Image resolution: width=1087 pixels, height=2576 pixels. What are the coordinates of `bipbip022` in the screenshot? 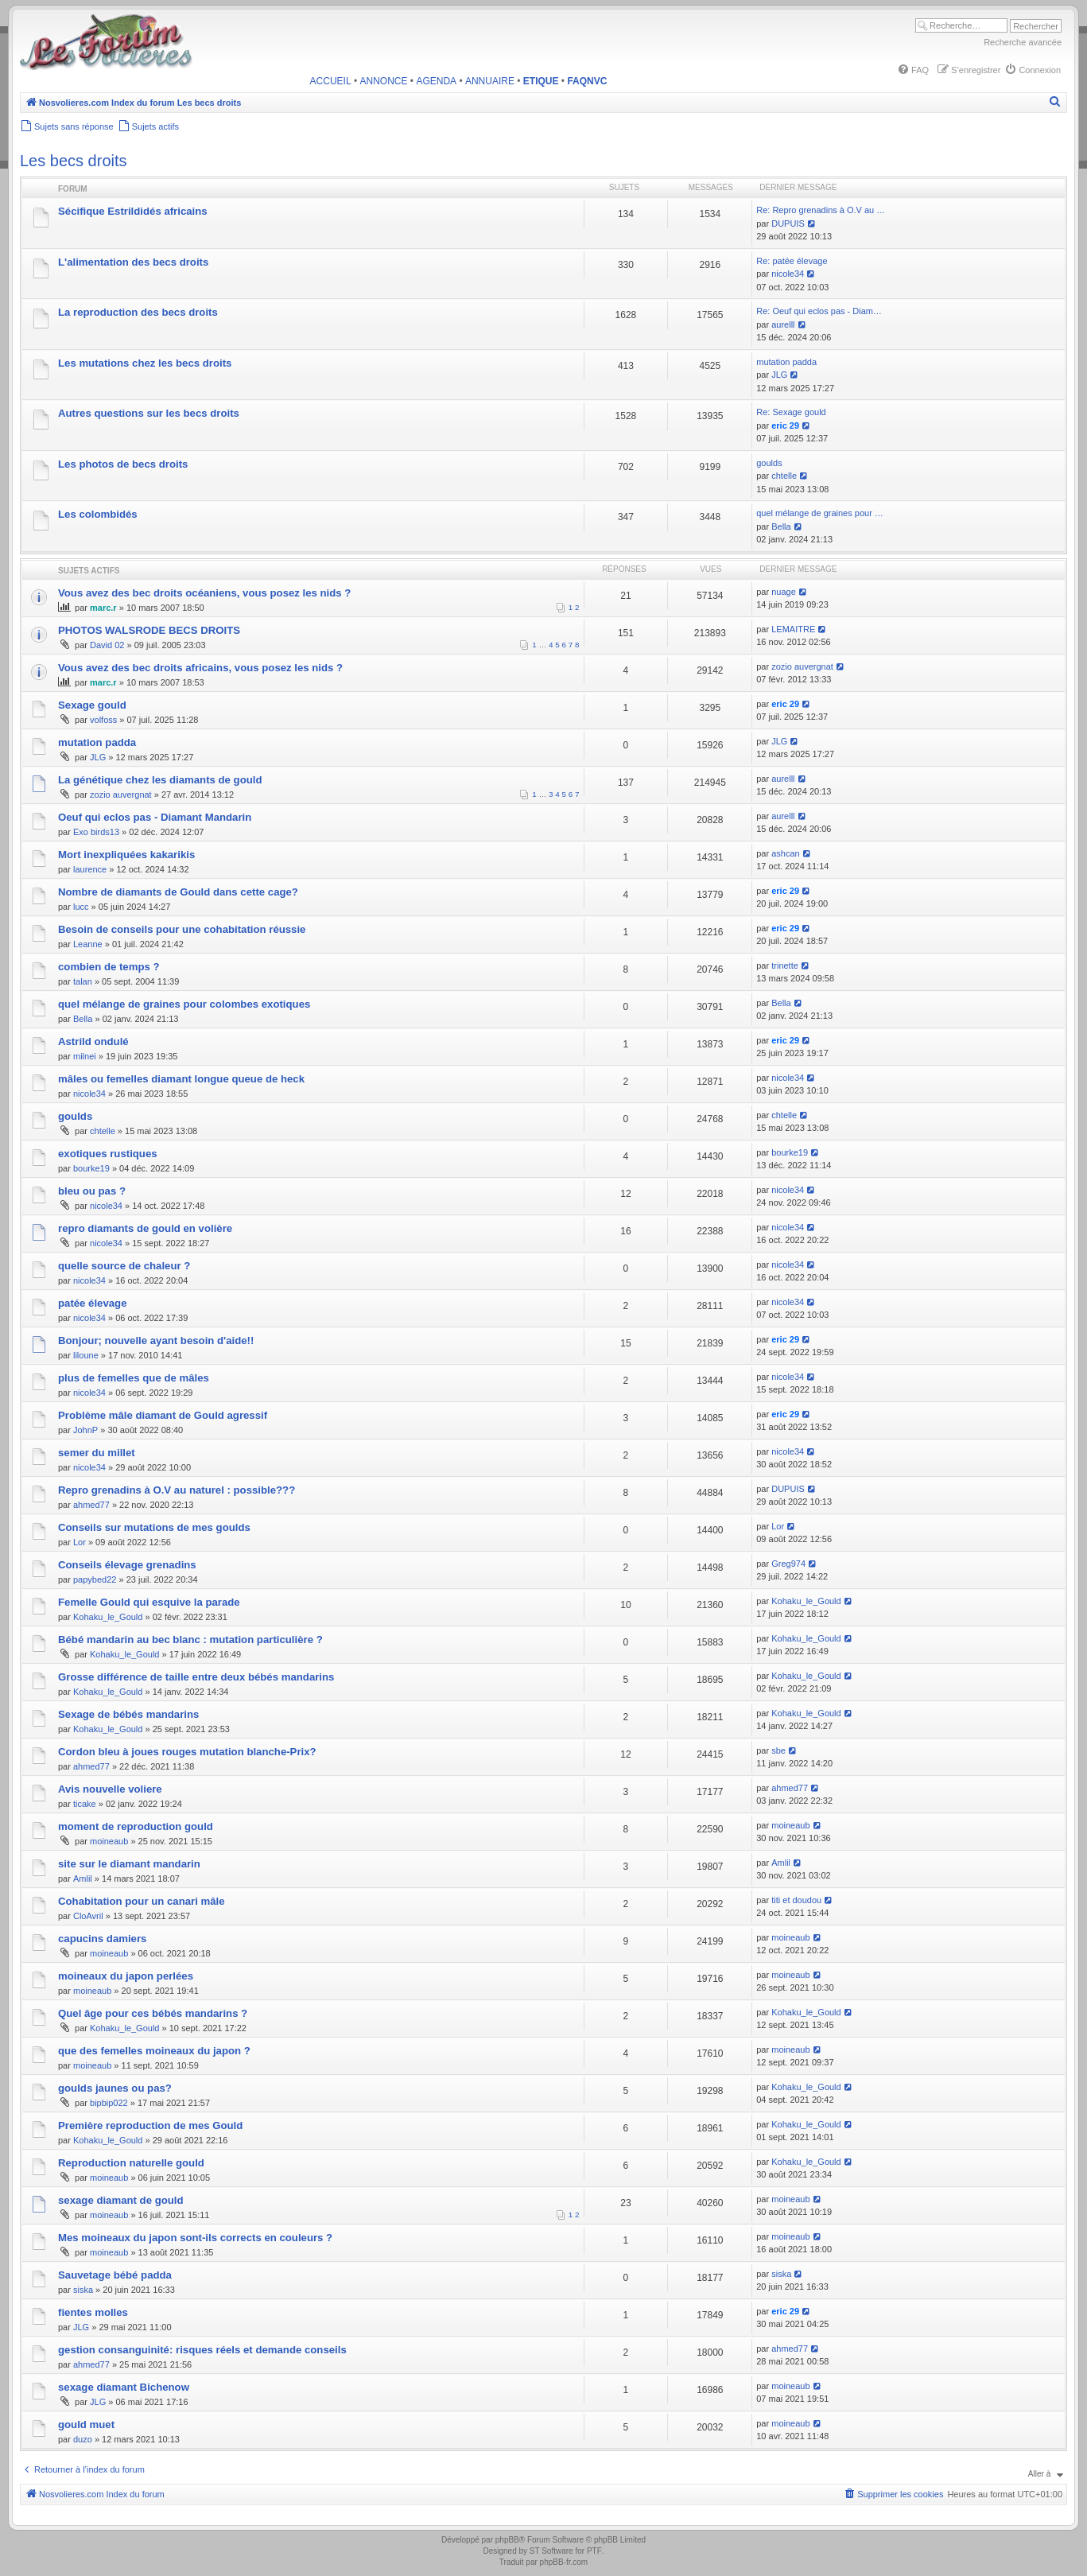 It's located at (109, 2103).